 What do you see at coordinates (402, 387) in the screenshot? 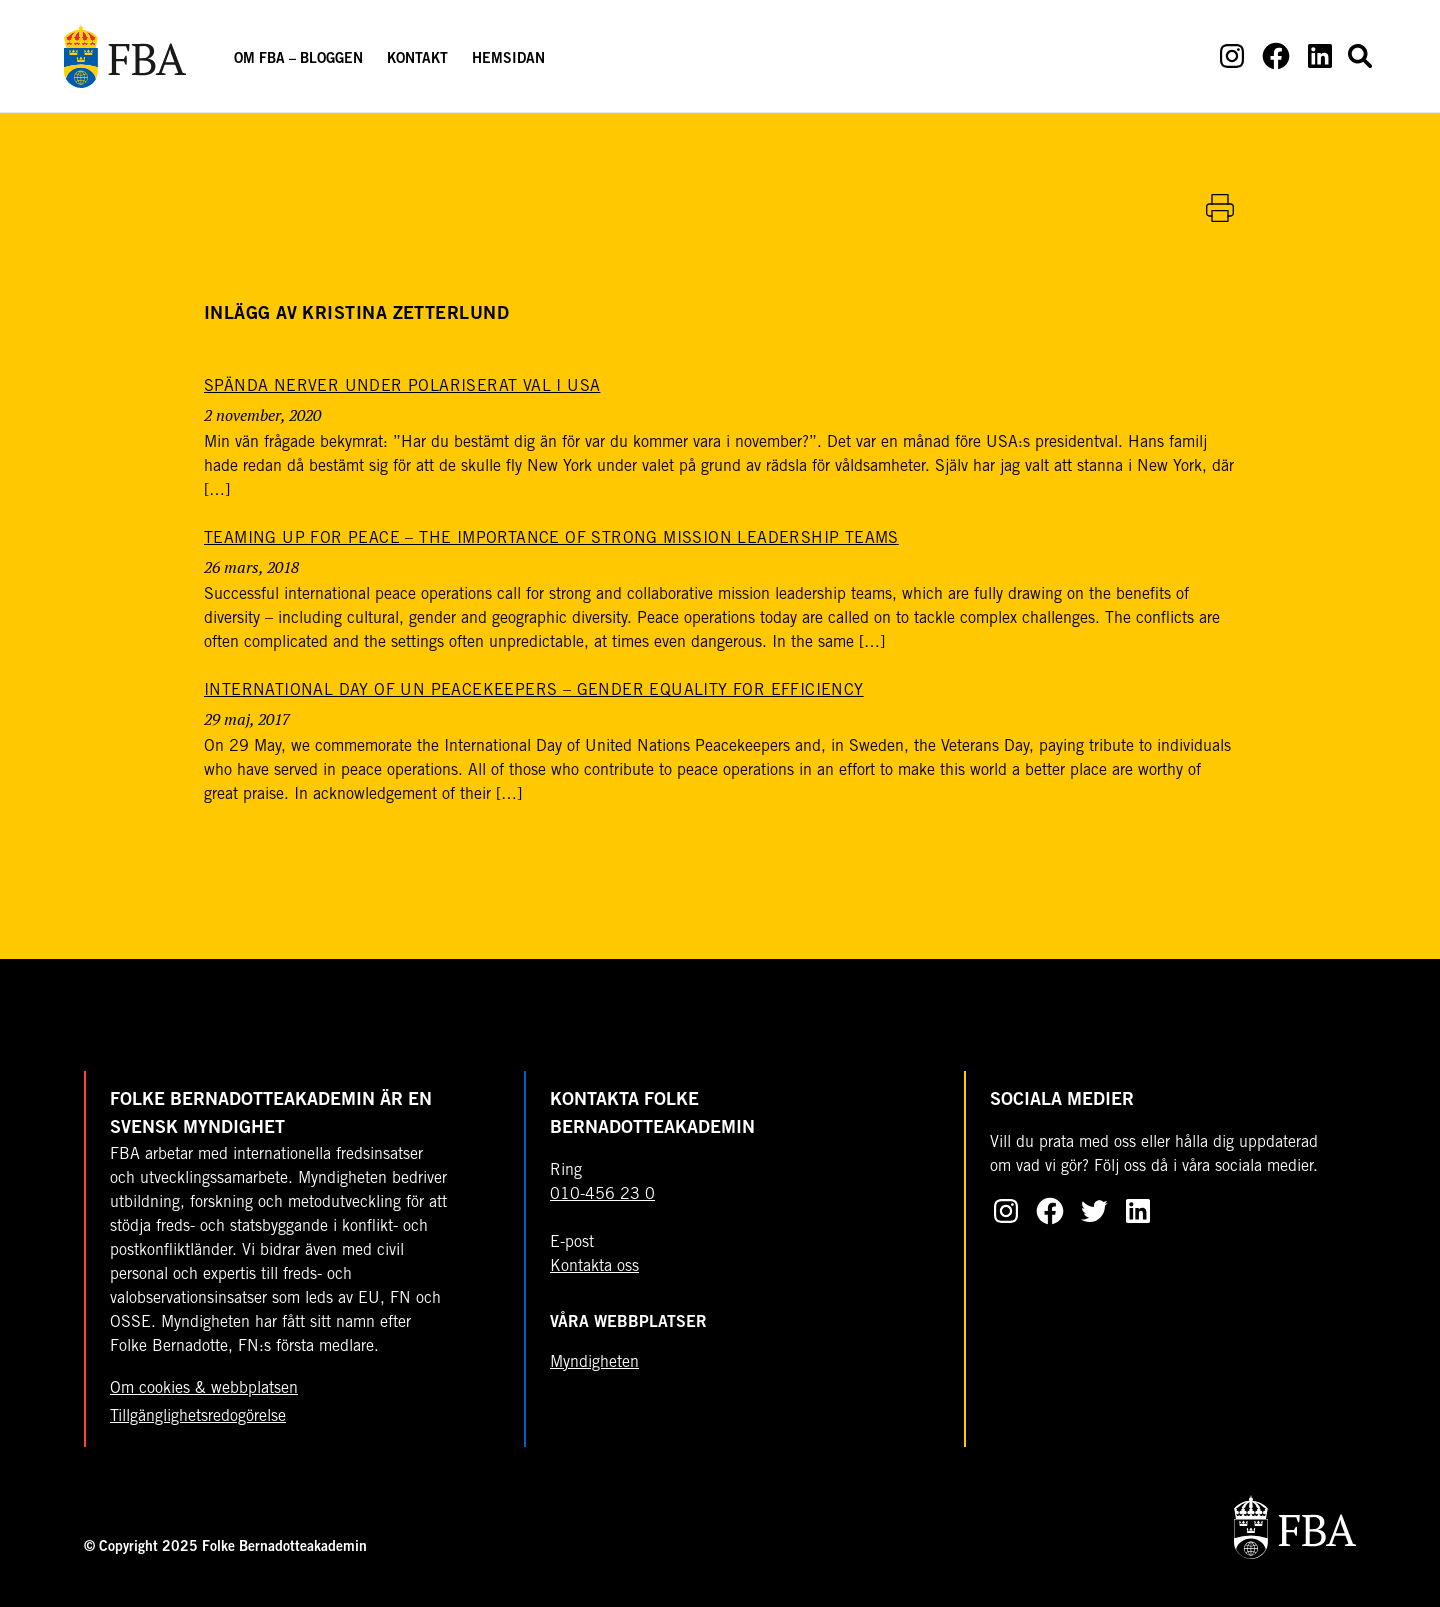
I see `[Spända nerver under polariserat val i USA]` at bounding box center [402, 387].